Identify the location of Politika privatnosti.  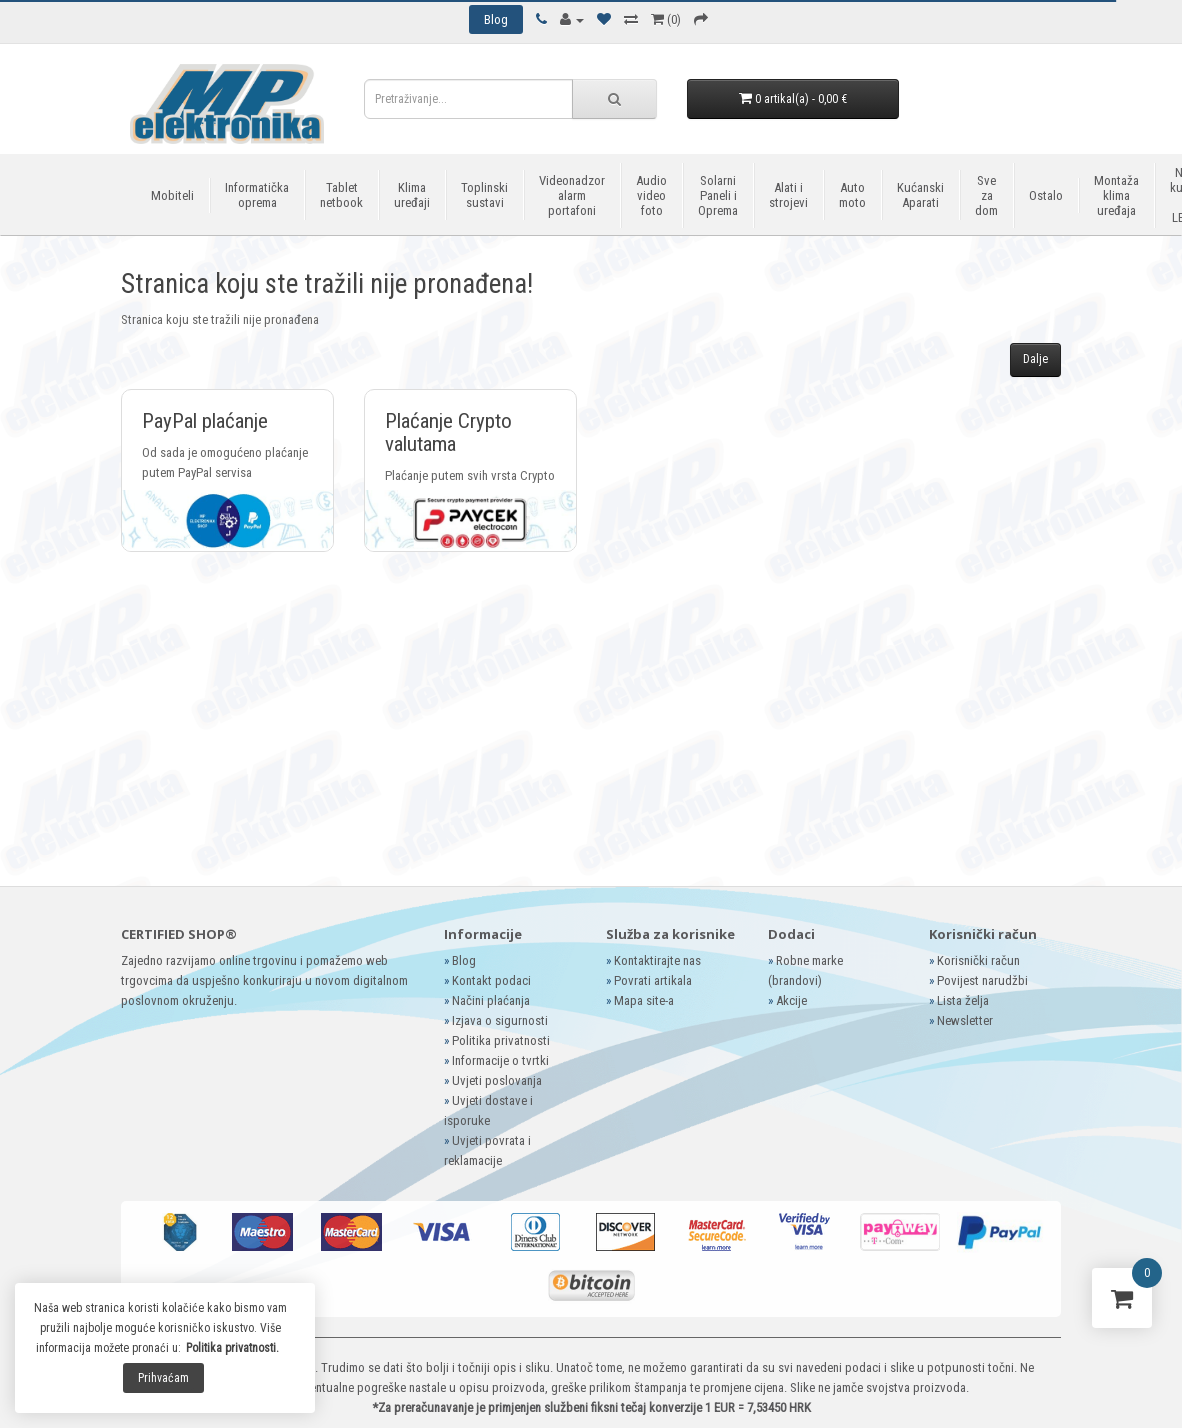
(501, 1040).